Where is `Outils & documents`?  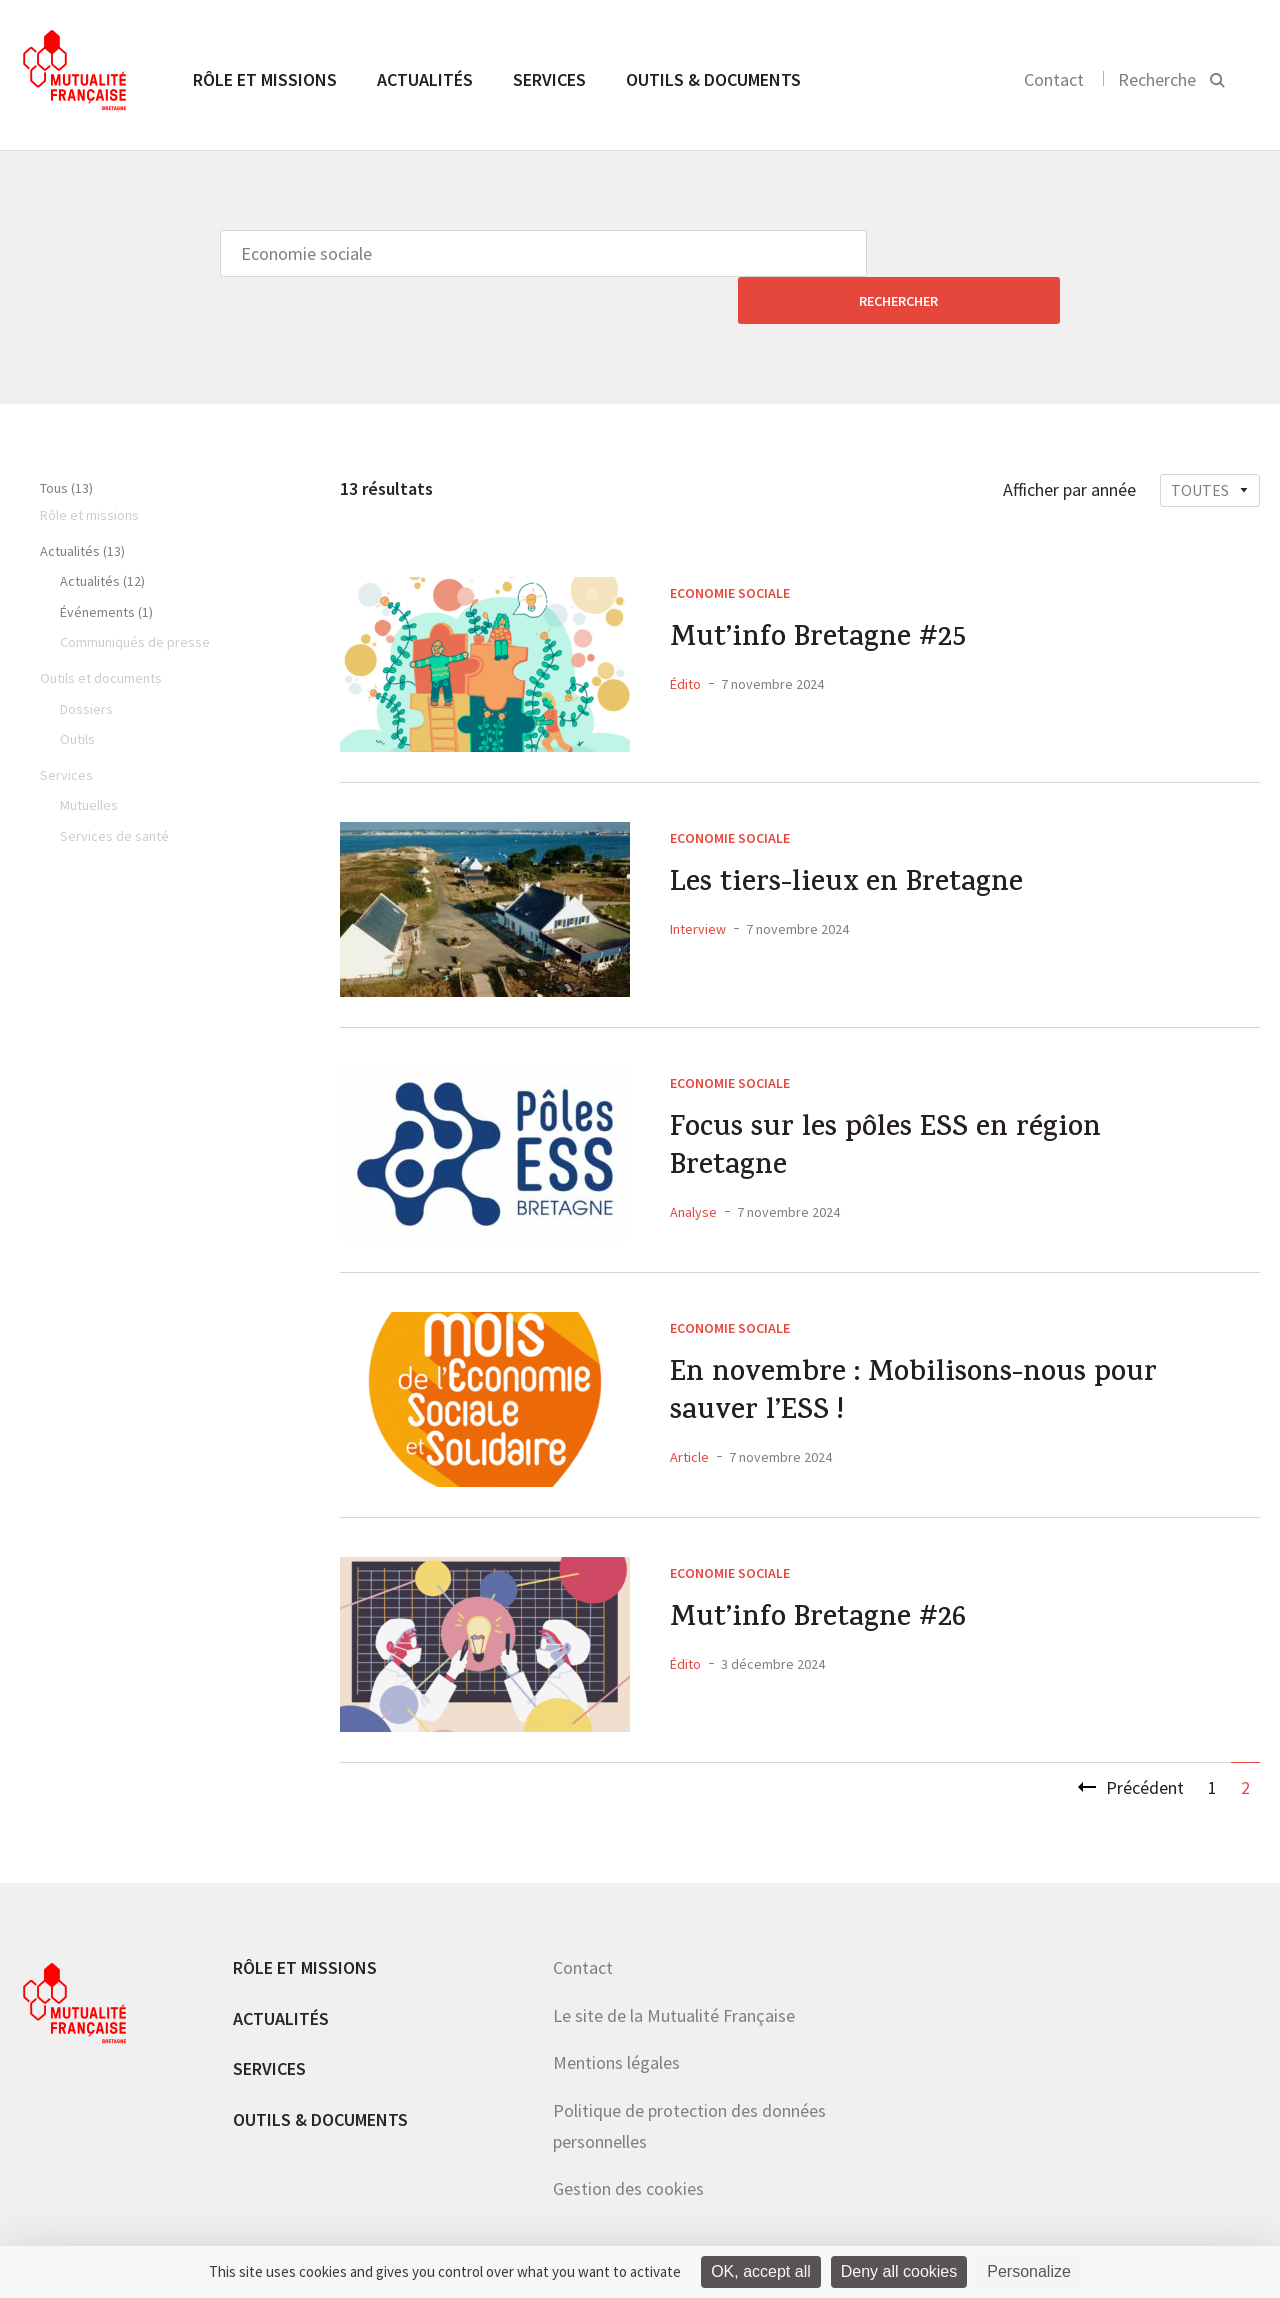
Outils & documents is located at coordinates (713, 79).